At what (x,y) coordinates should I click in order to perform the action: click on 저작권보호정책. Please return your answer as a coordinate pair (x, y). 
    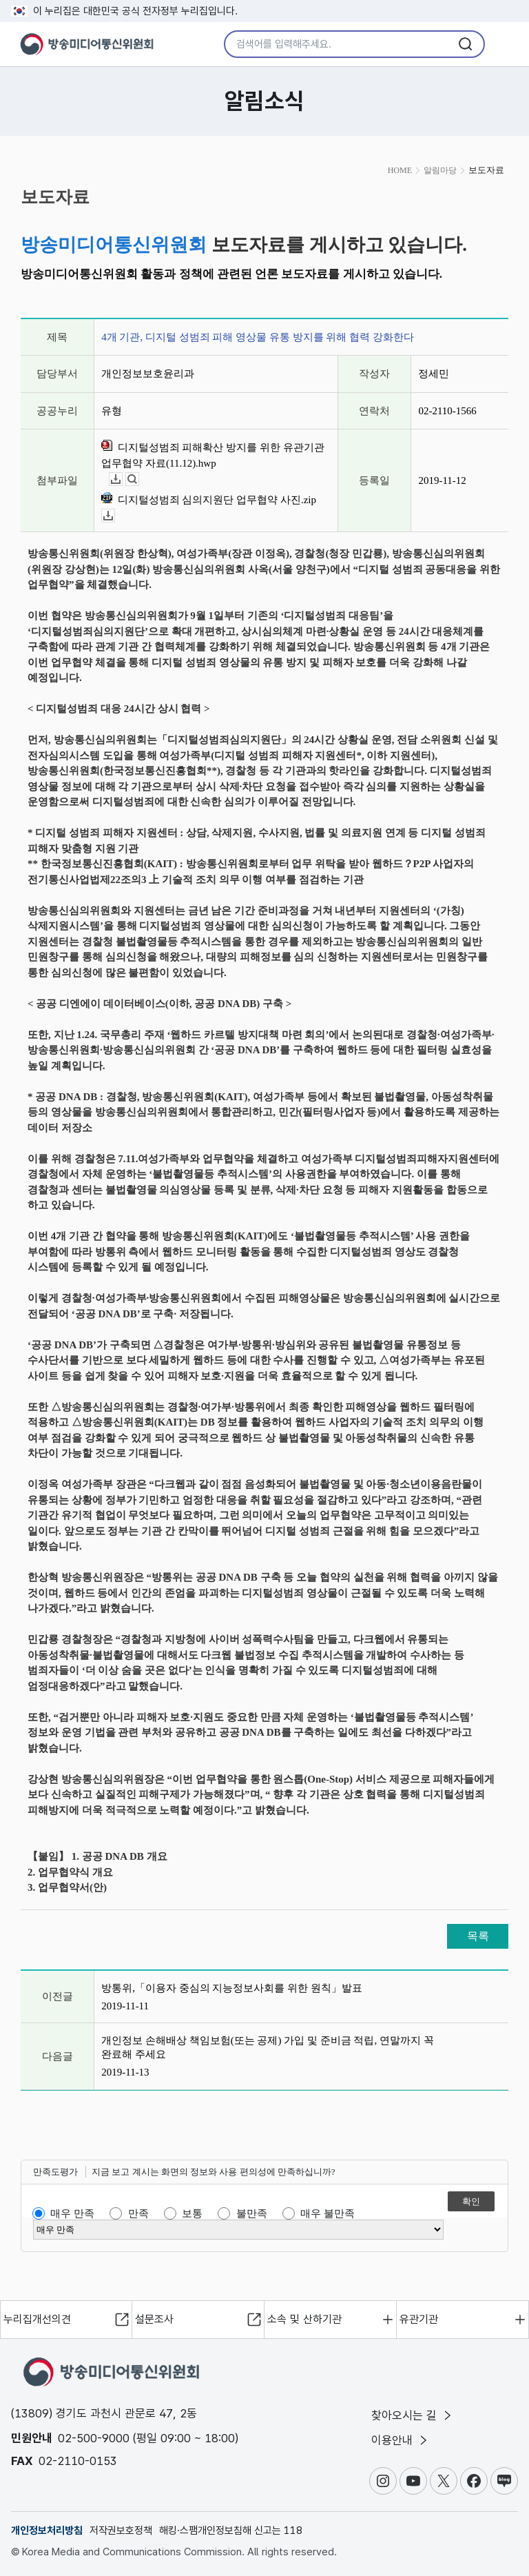
    Looking at the image, I should click on (121, 2530).